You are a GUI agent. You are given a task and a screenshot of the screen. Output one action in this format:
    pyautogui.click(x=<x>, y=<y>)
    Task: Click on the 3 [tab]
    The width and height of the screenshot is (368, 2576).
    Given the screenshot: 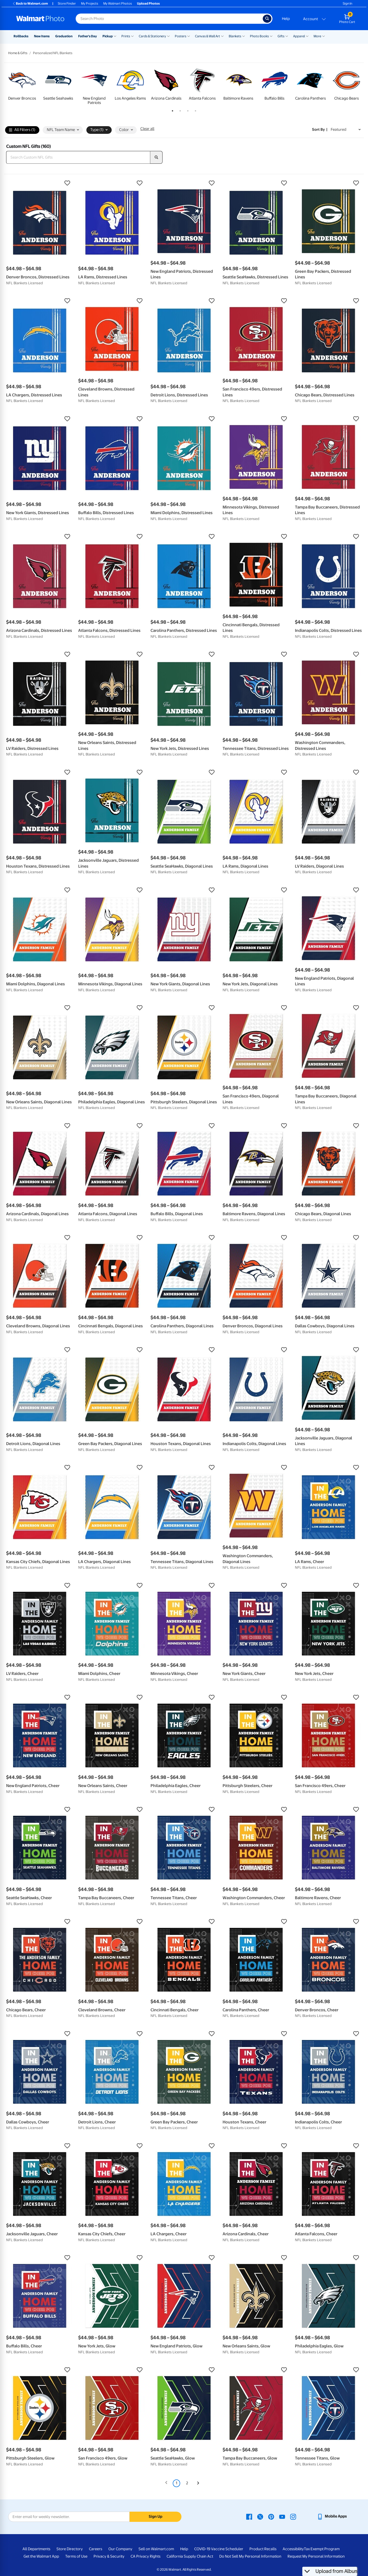 What is the action you would take?
    pyautogui.click(x=186, y=109)
    